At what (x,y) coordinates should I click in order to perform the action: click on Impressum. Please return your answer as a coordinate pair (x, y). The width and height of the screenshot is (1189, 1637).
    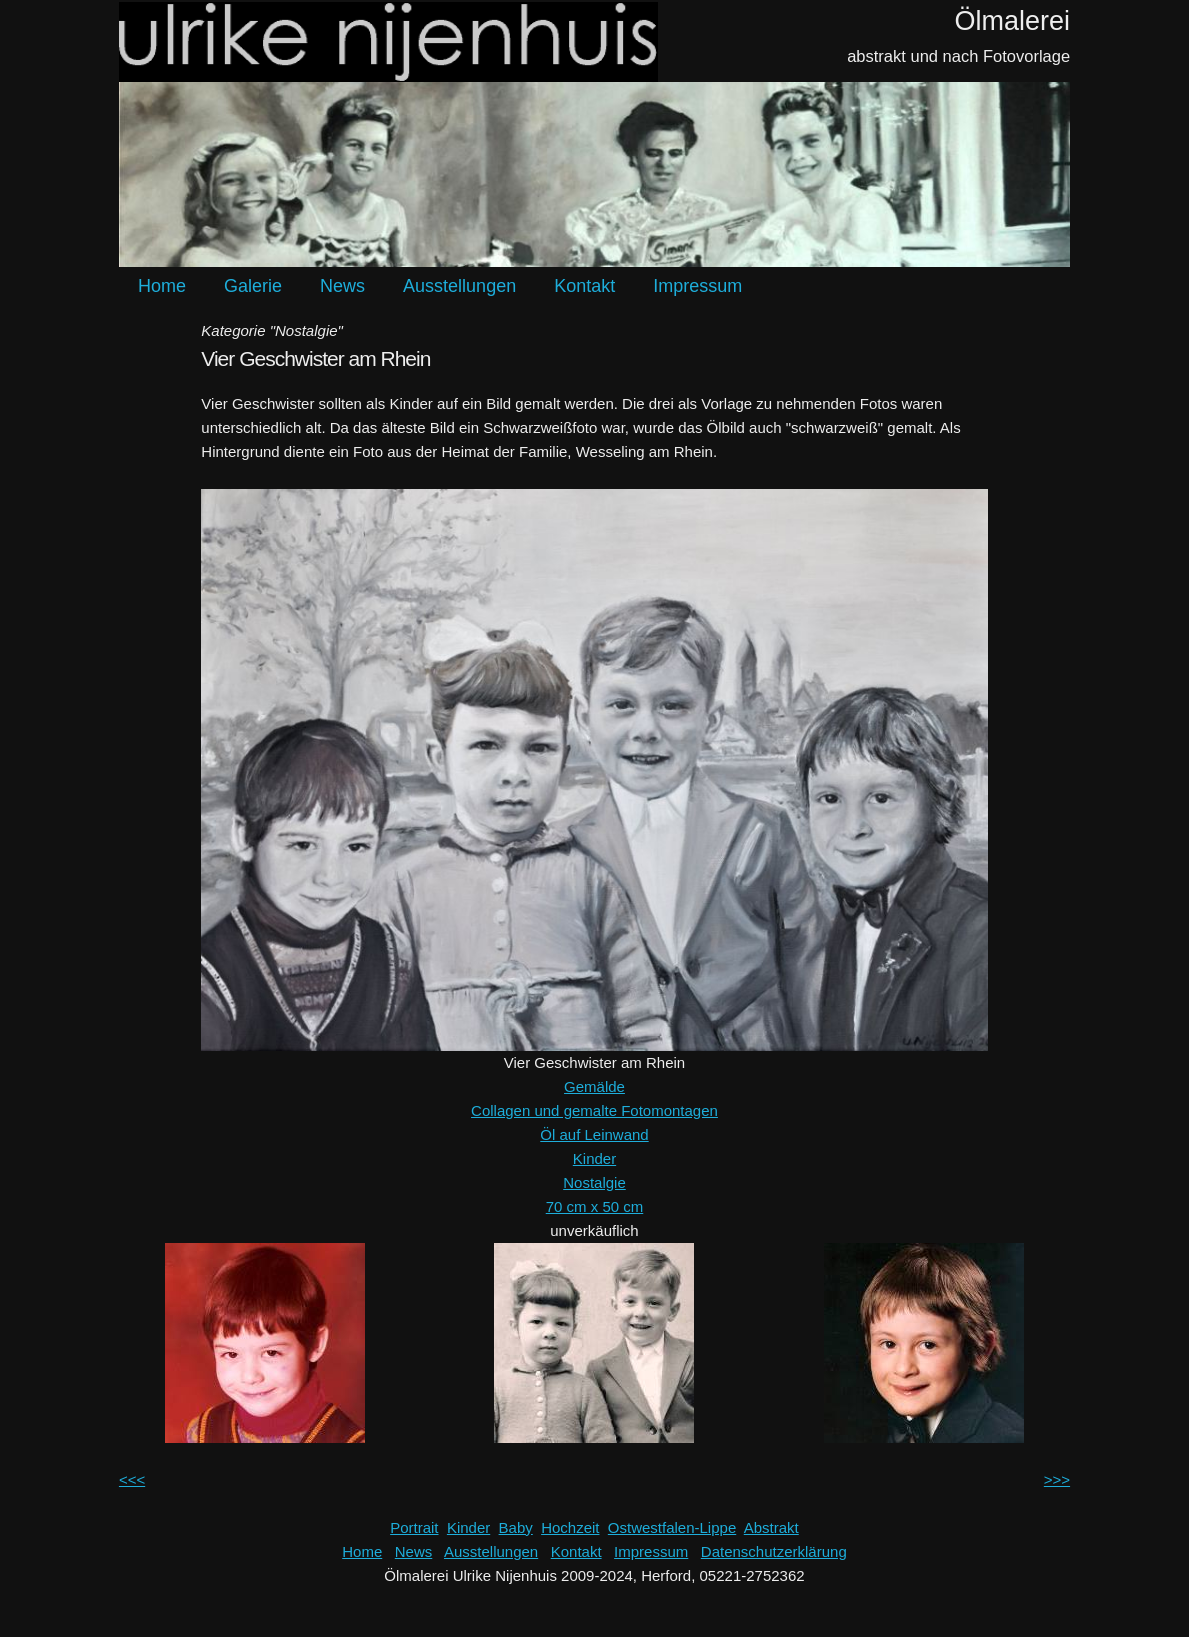
    Looking at the image, I should click on (697, 286).